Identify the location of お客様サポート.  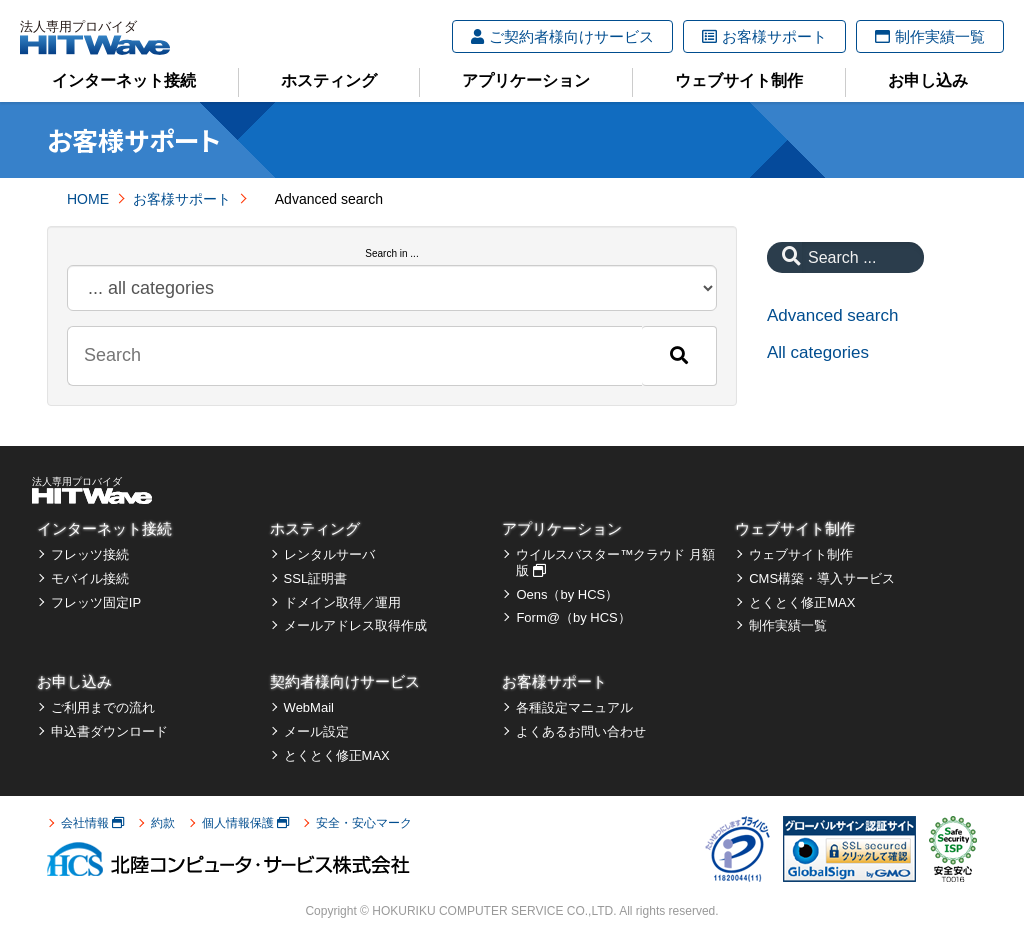
(764, 36).